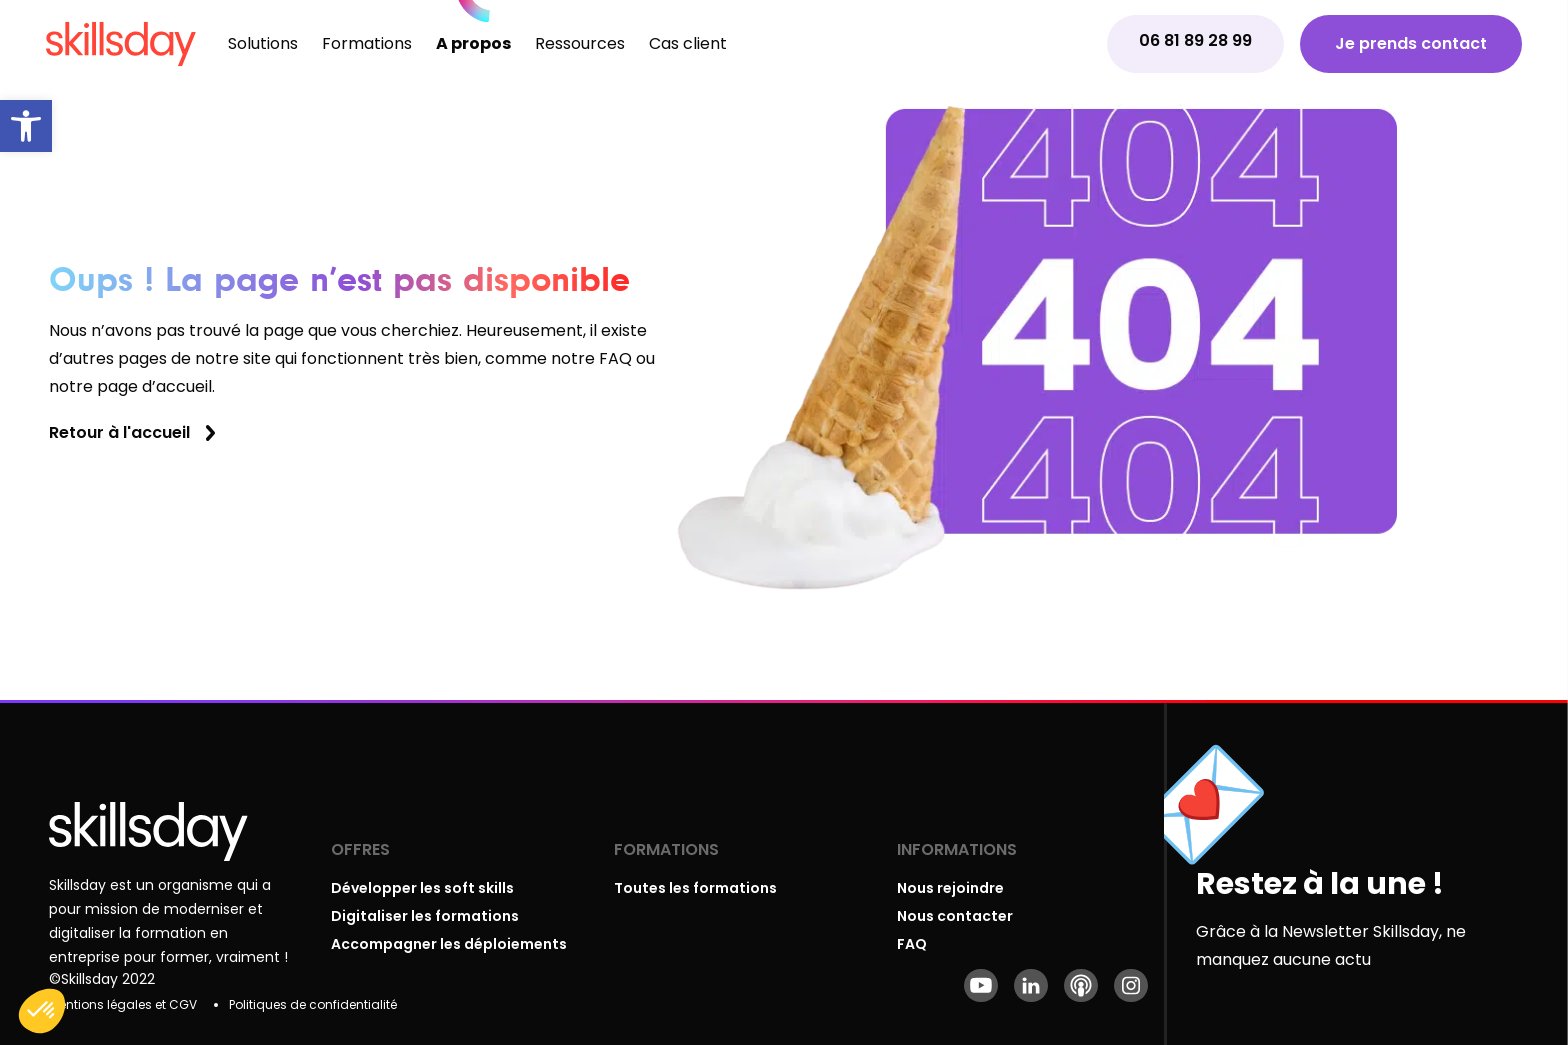 This screenshot has height=1045, width=1568. Describe the element at coordinates (425, 916) in the screenshot. I see `Digitaliser les formations` at that location.